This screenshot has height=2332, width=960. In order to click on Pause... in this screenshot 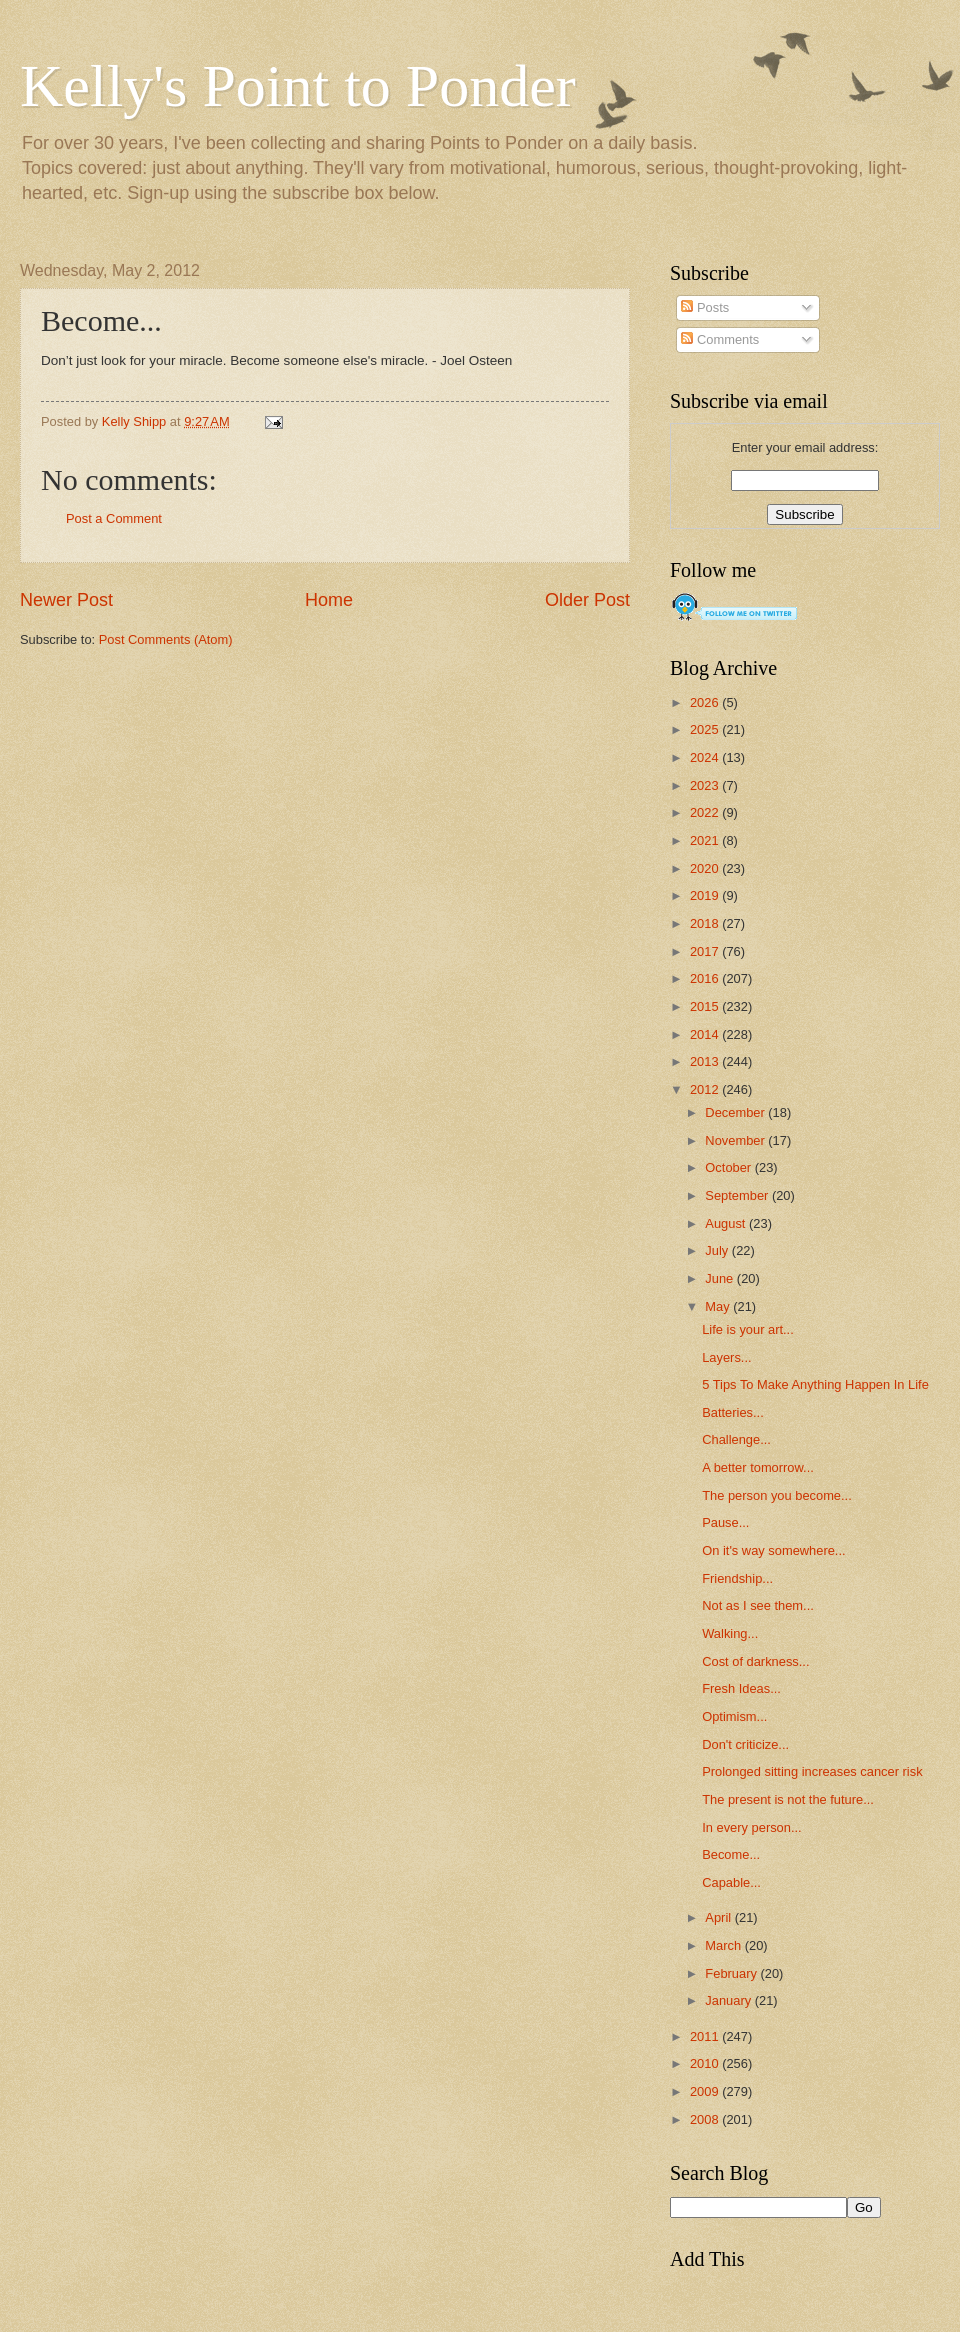, I will do `click(725, 1522)`.